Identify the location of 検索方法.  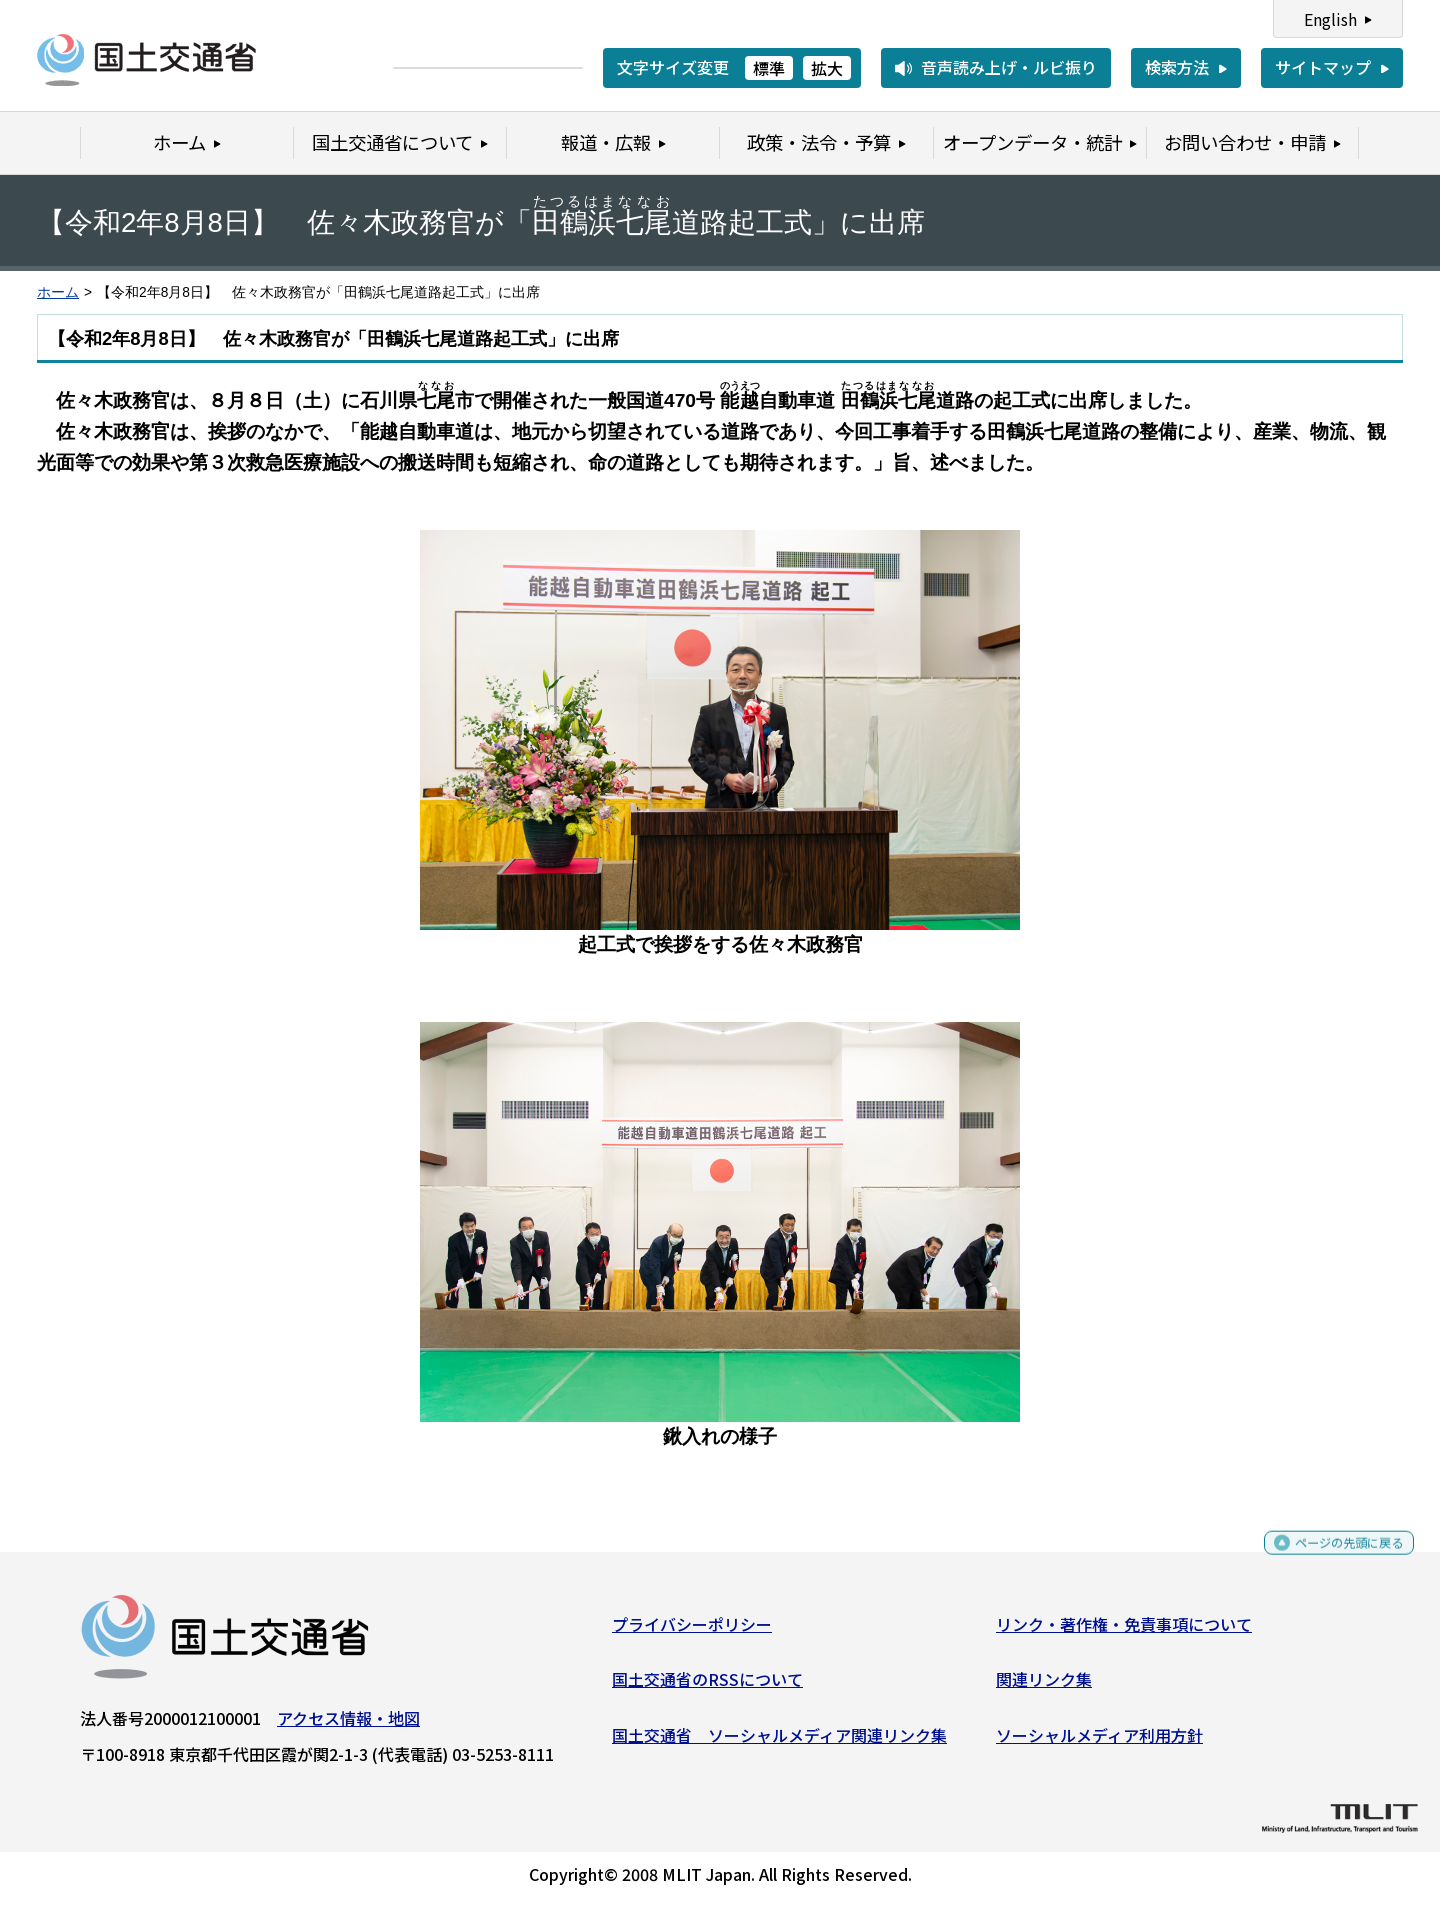
(1177, 67).